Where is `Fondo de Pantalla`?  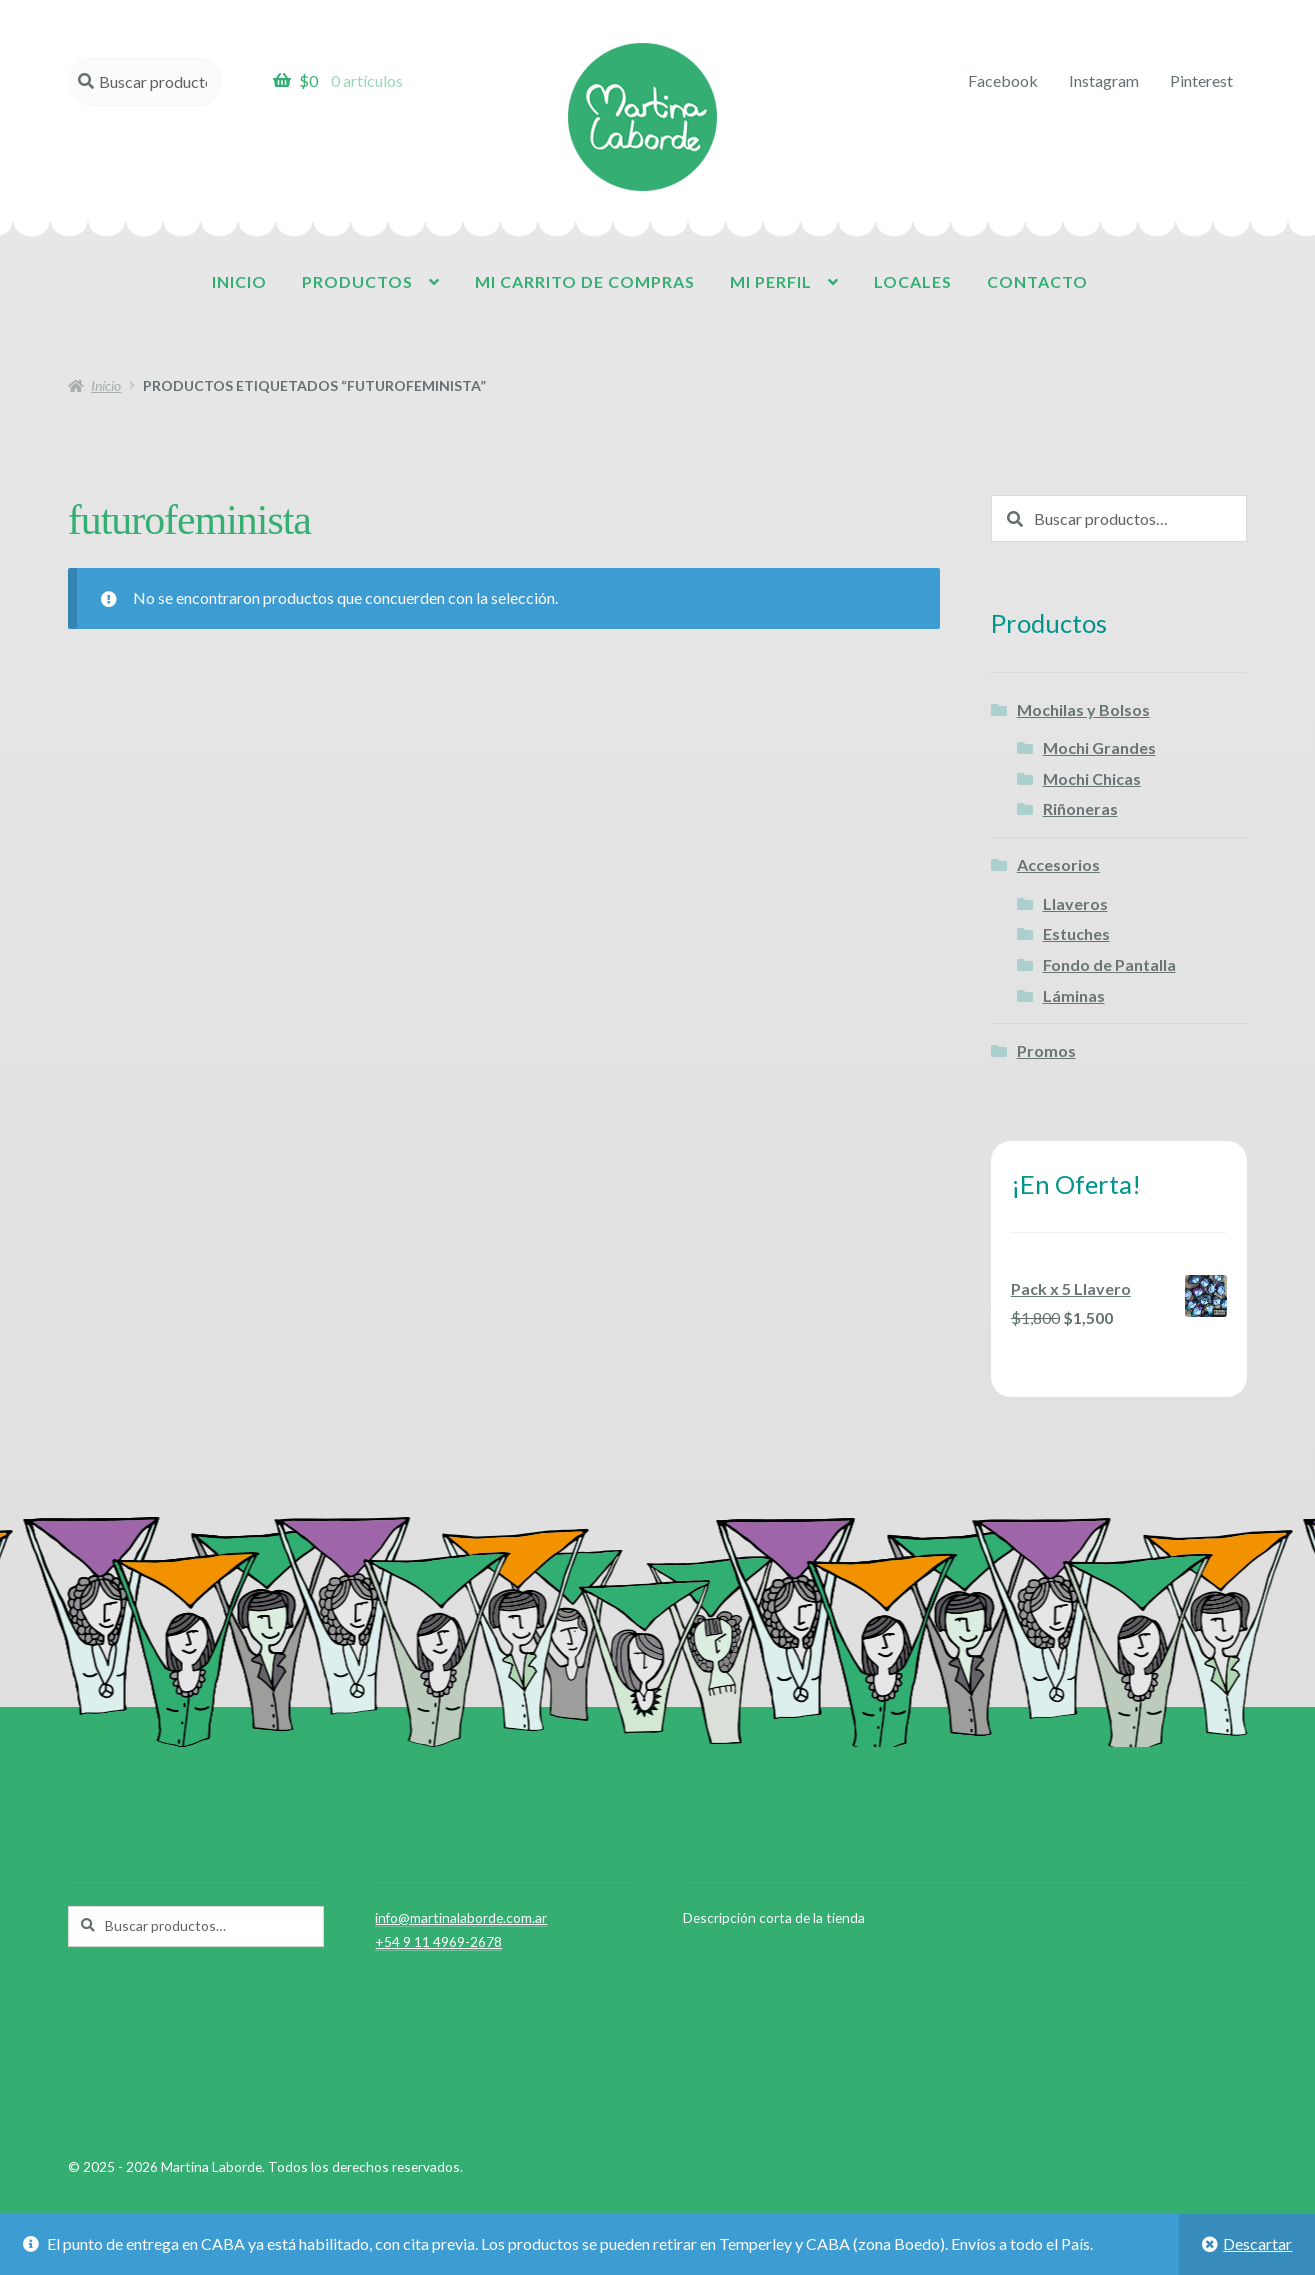 Fondo de Pantalla is located at coordinates (1109, 964).